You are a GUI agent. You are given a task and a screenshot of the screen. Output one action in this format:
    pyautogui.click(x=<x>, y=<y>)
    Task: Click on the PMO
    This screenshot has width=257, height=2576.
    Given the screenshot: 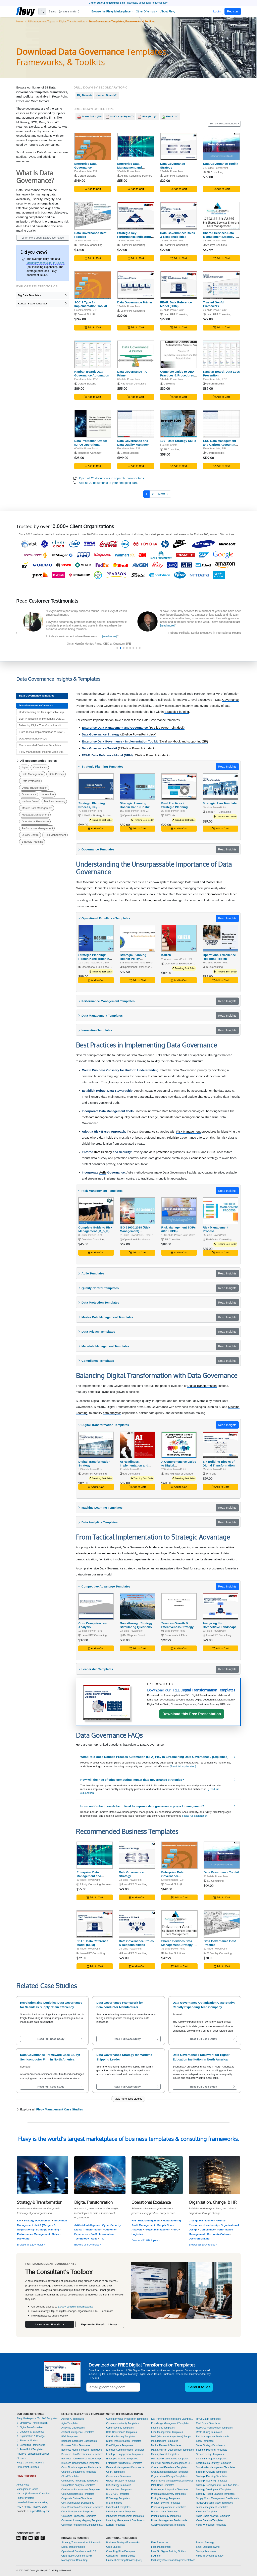 What is the action you would take?
    pyautogui.click(x=175, y=2229)
    